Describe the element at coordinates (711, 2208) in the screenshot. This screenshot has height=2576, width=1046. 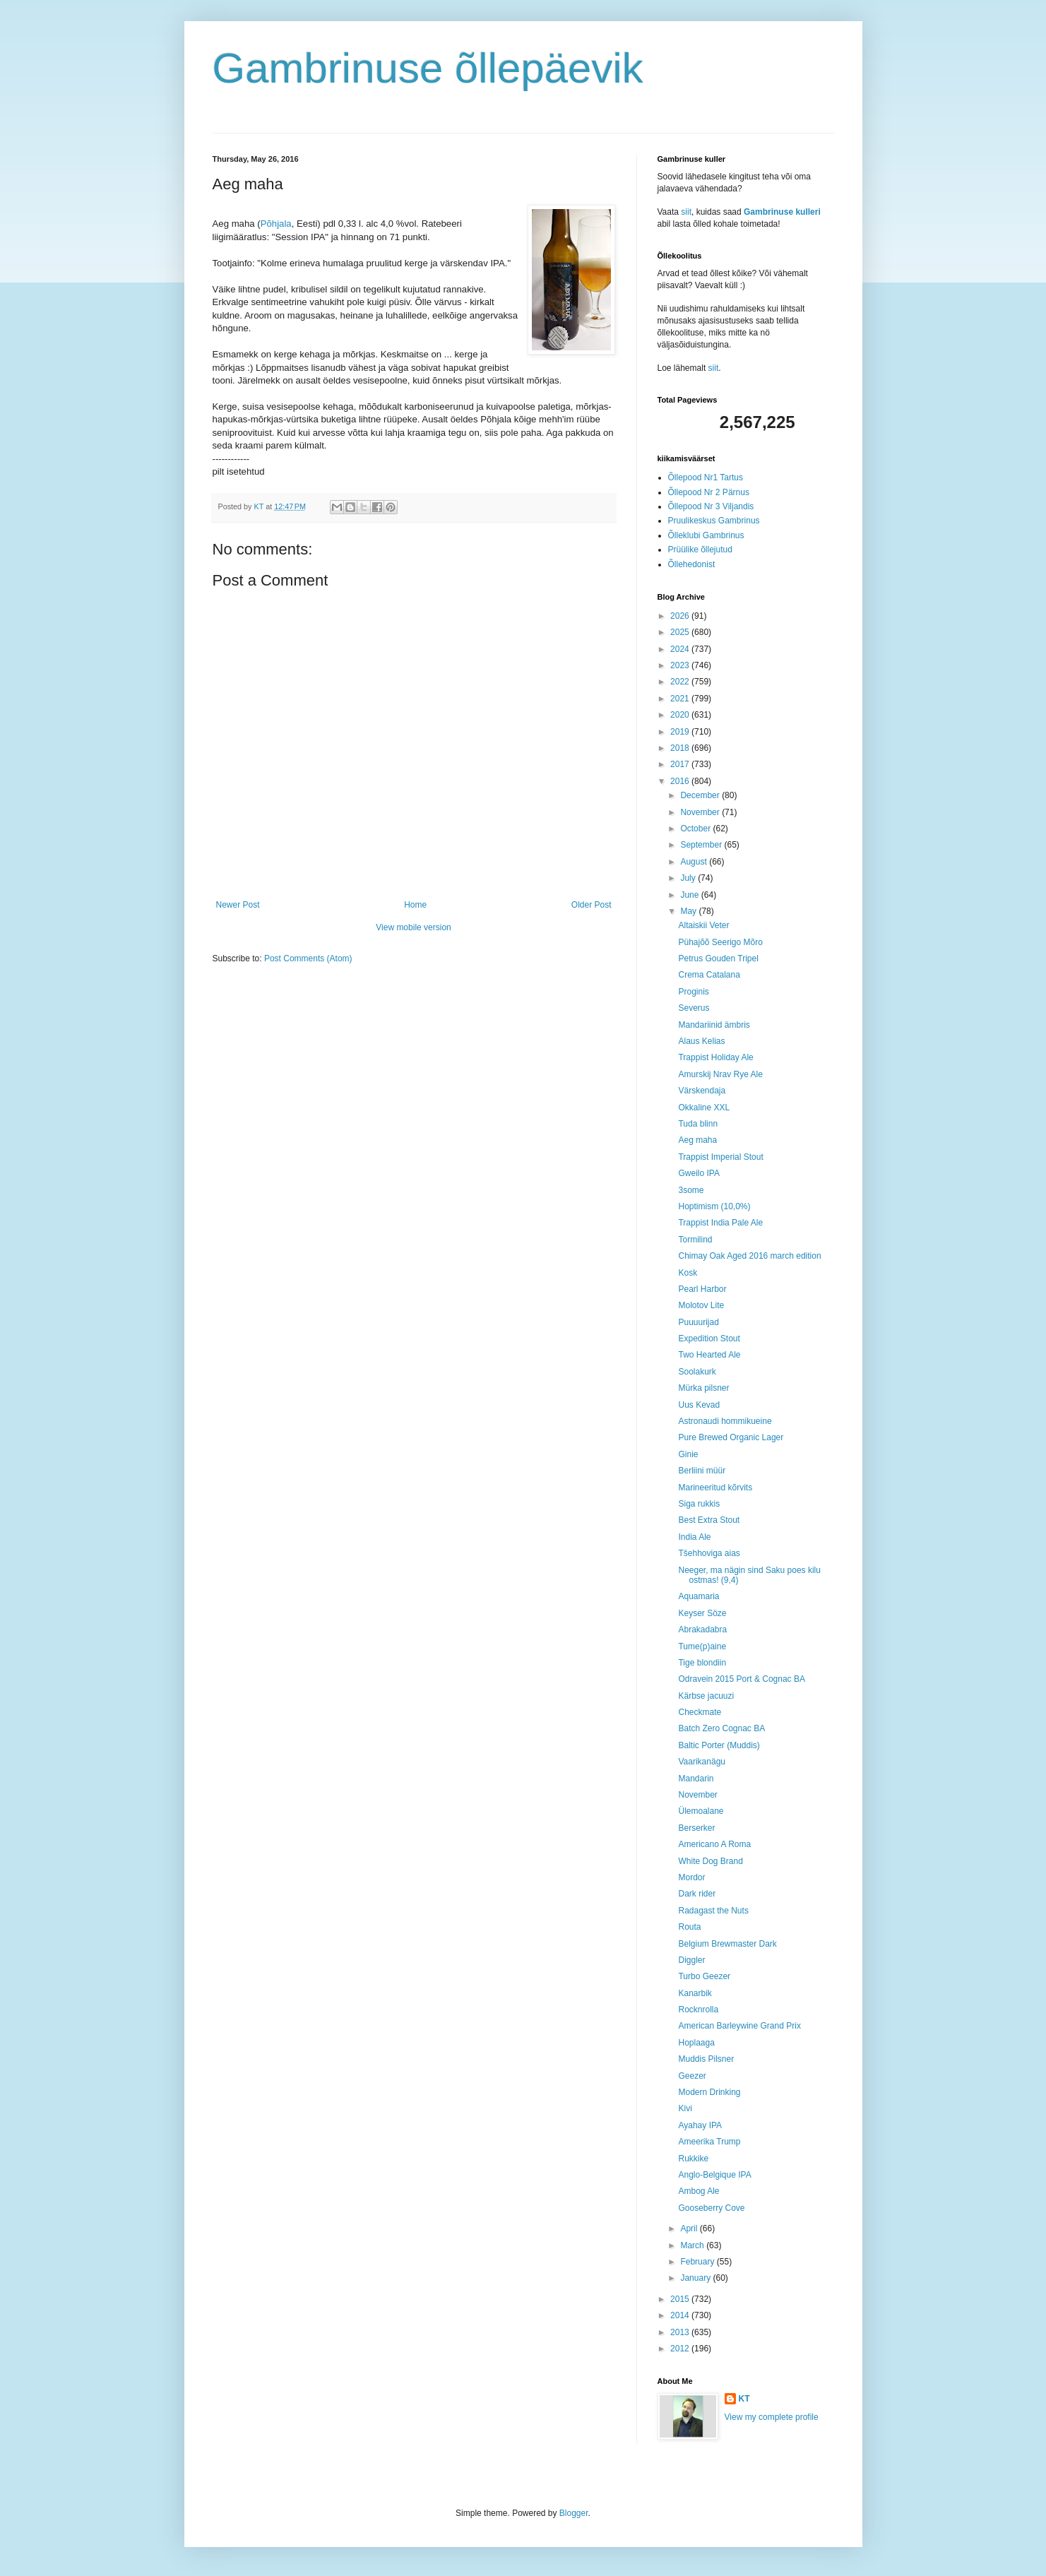
I see `Gooseberry Cove` at that location.